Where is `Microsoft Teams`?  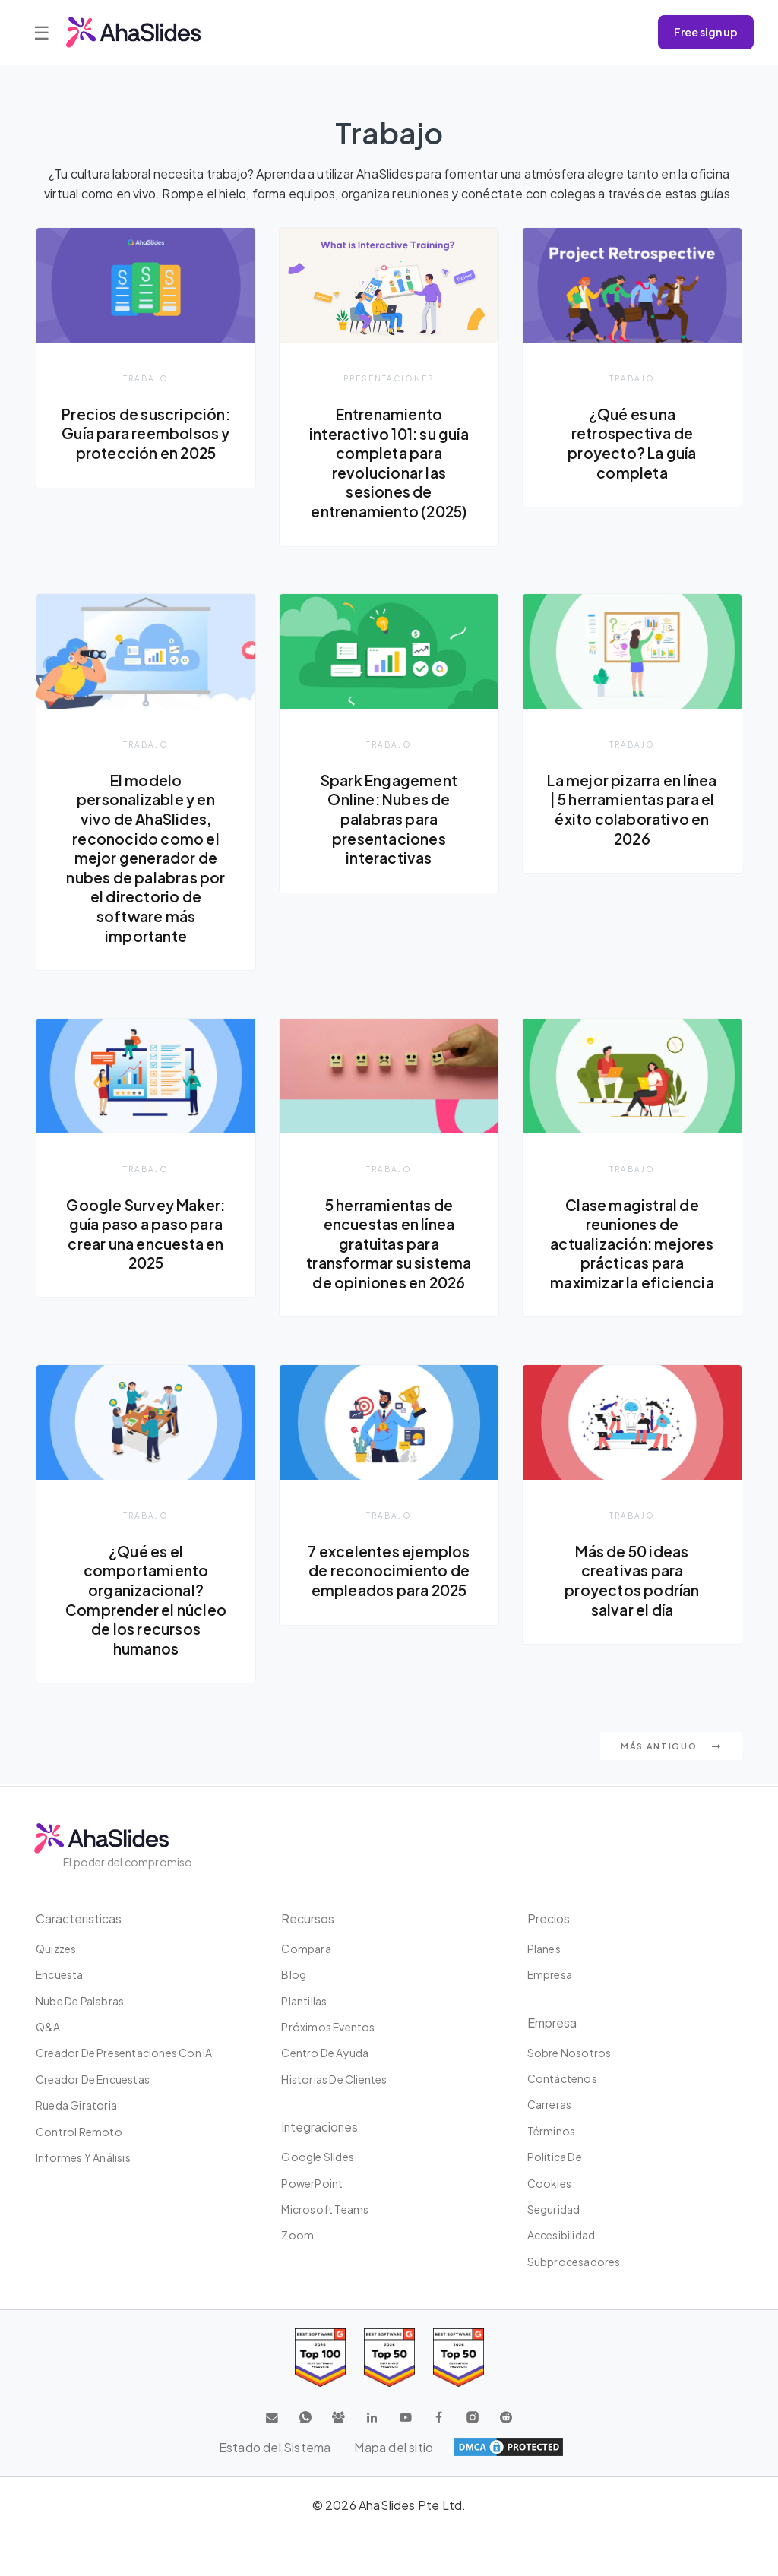
Microsoft Teams is located at coordinates (324, 2209).